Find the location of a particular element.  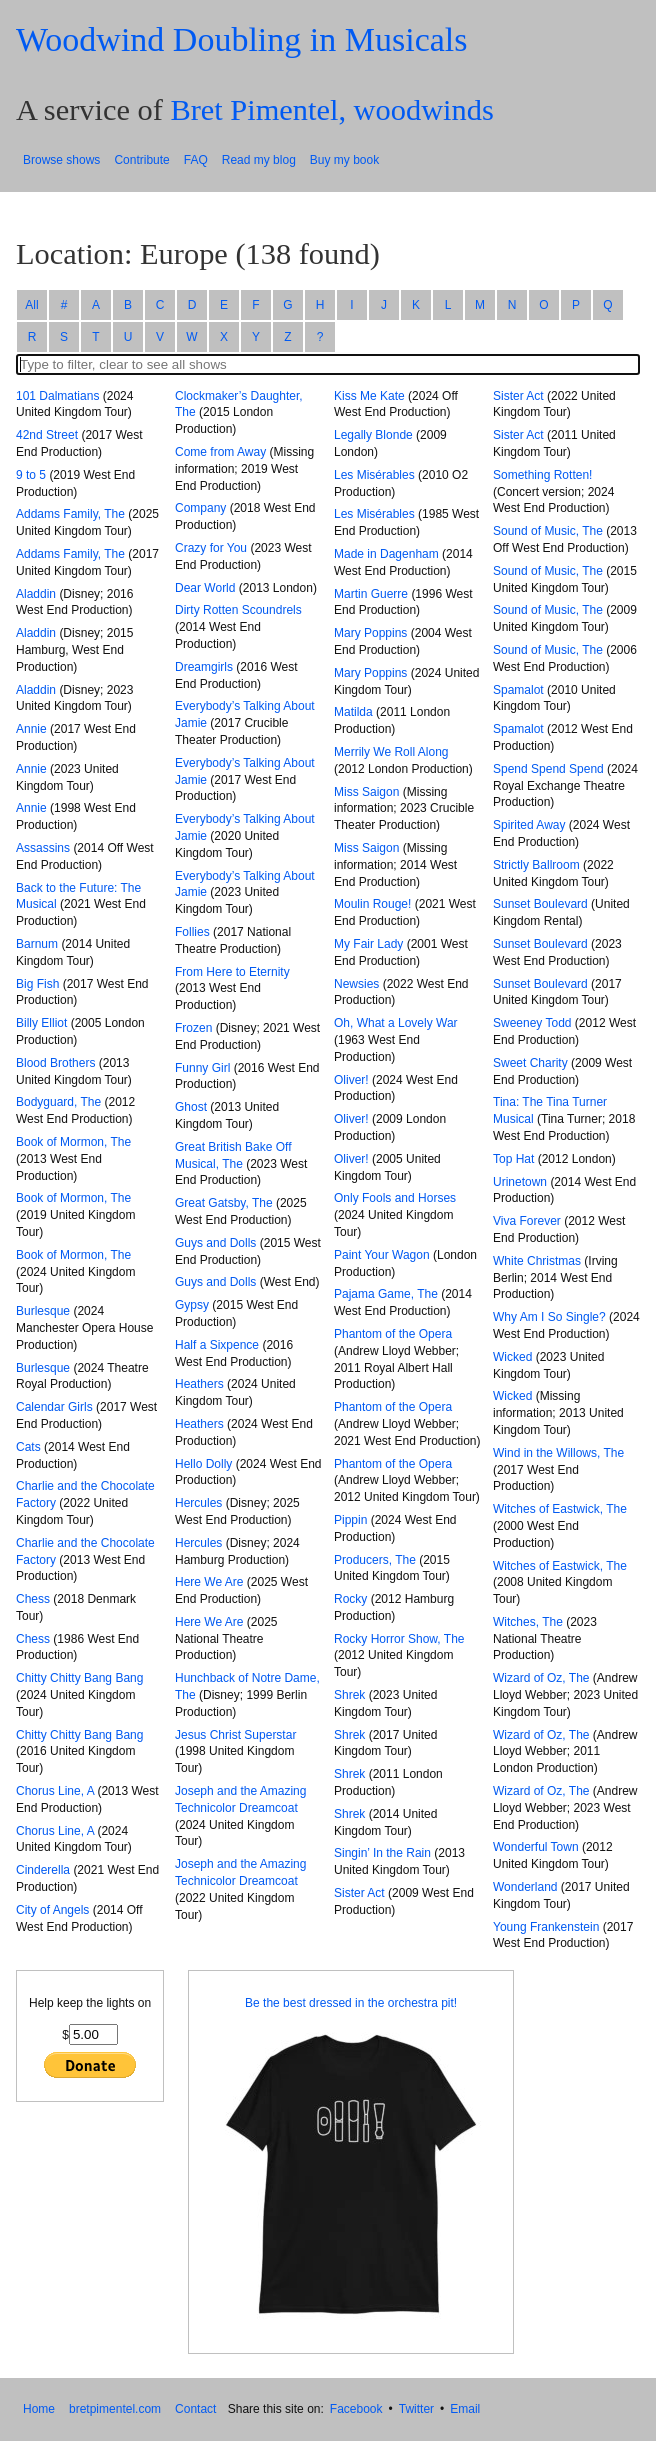

Browse shows is located at coordinates (61, 160).